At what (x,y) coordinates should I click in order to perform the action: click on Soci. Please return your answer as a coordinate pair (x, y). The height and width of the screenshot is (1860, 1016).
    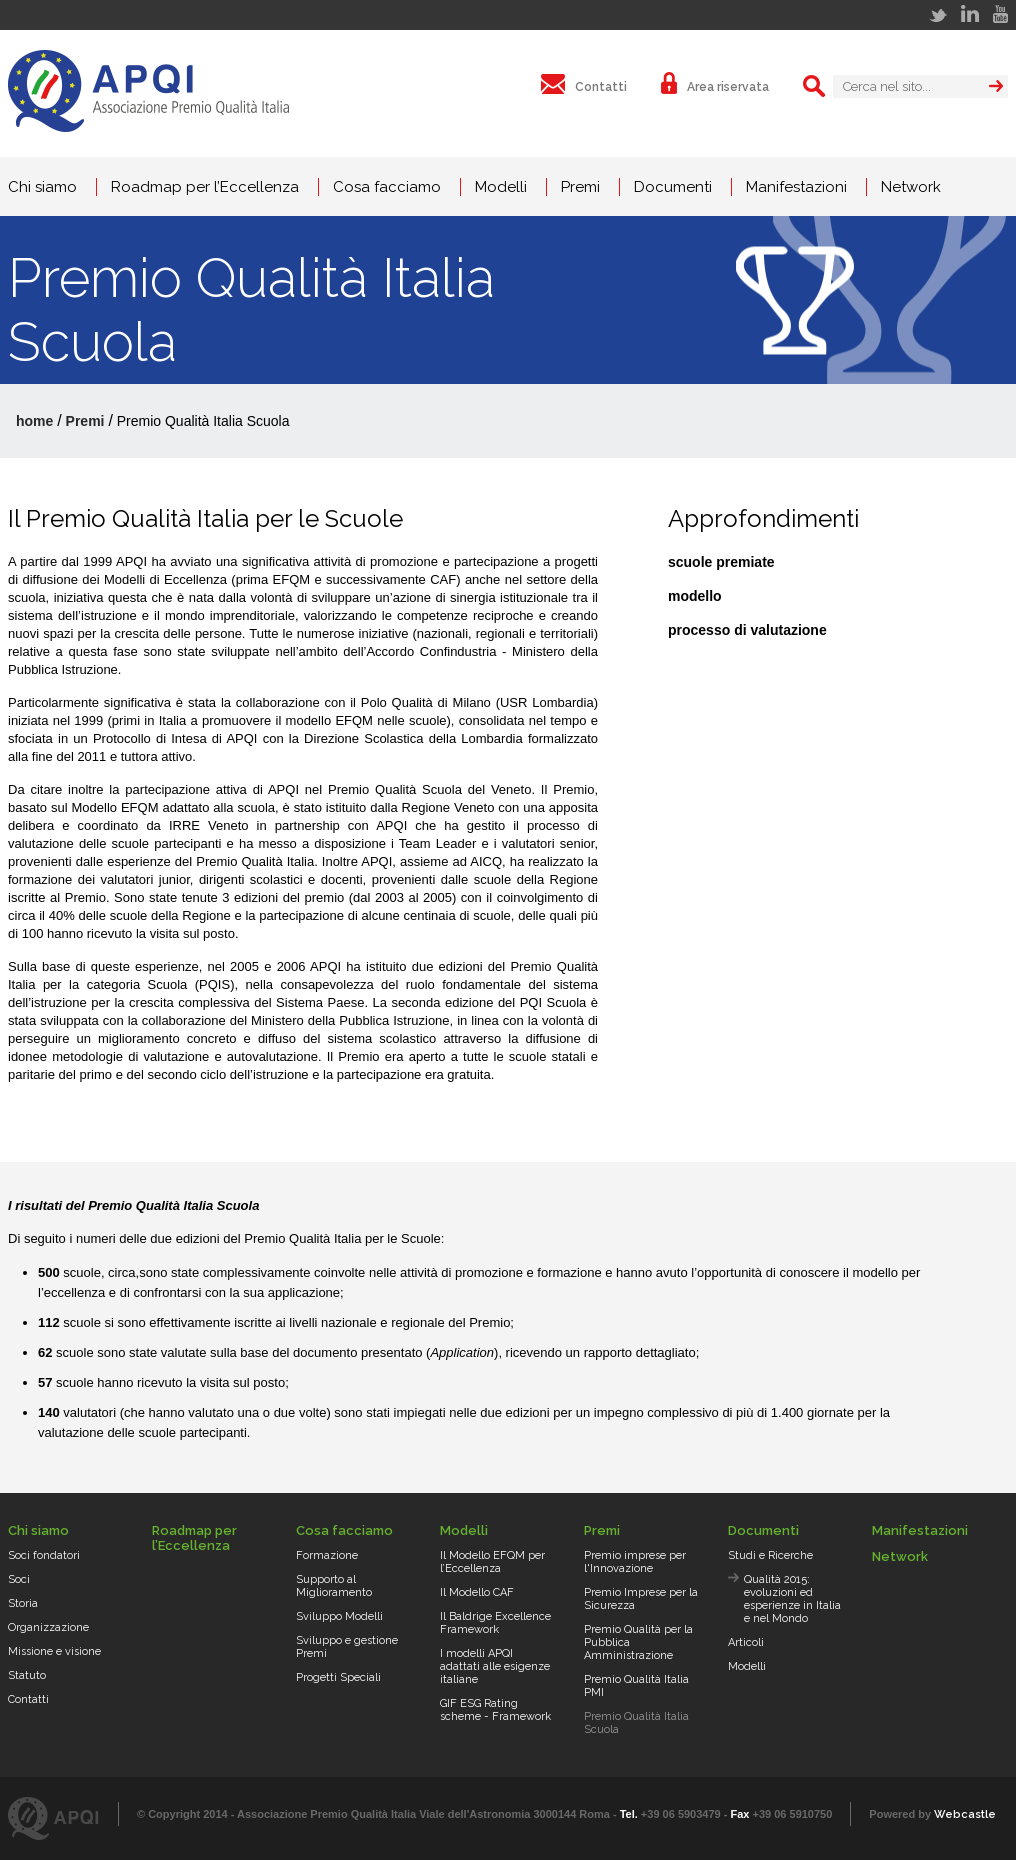
    Looking at the image, I should click on (19, 1579).